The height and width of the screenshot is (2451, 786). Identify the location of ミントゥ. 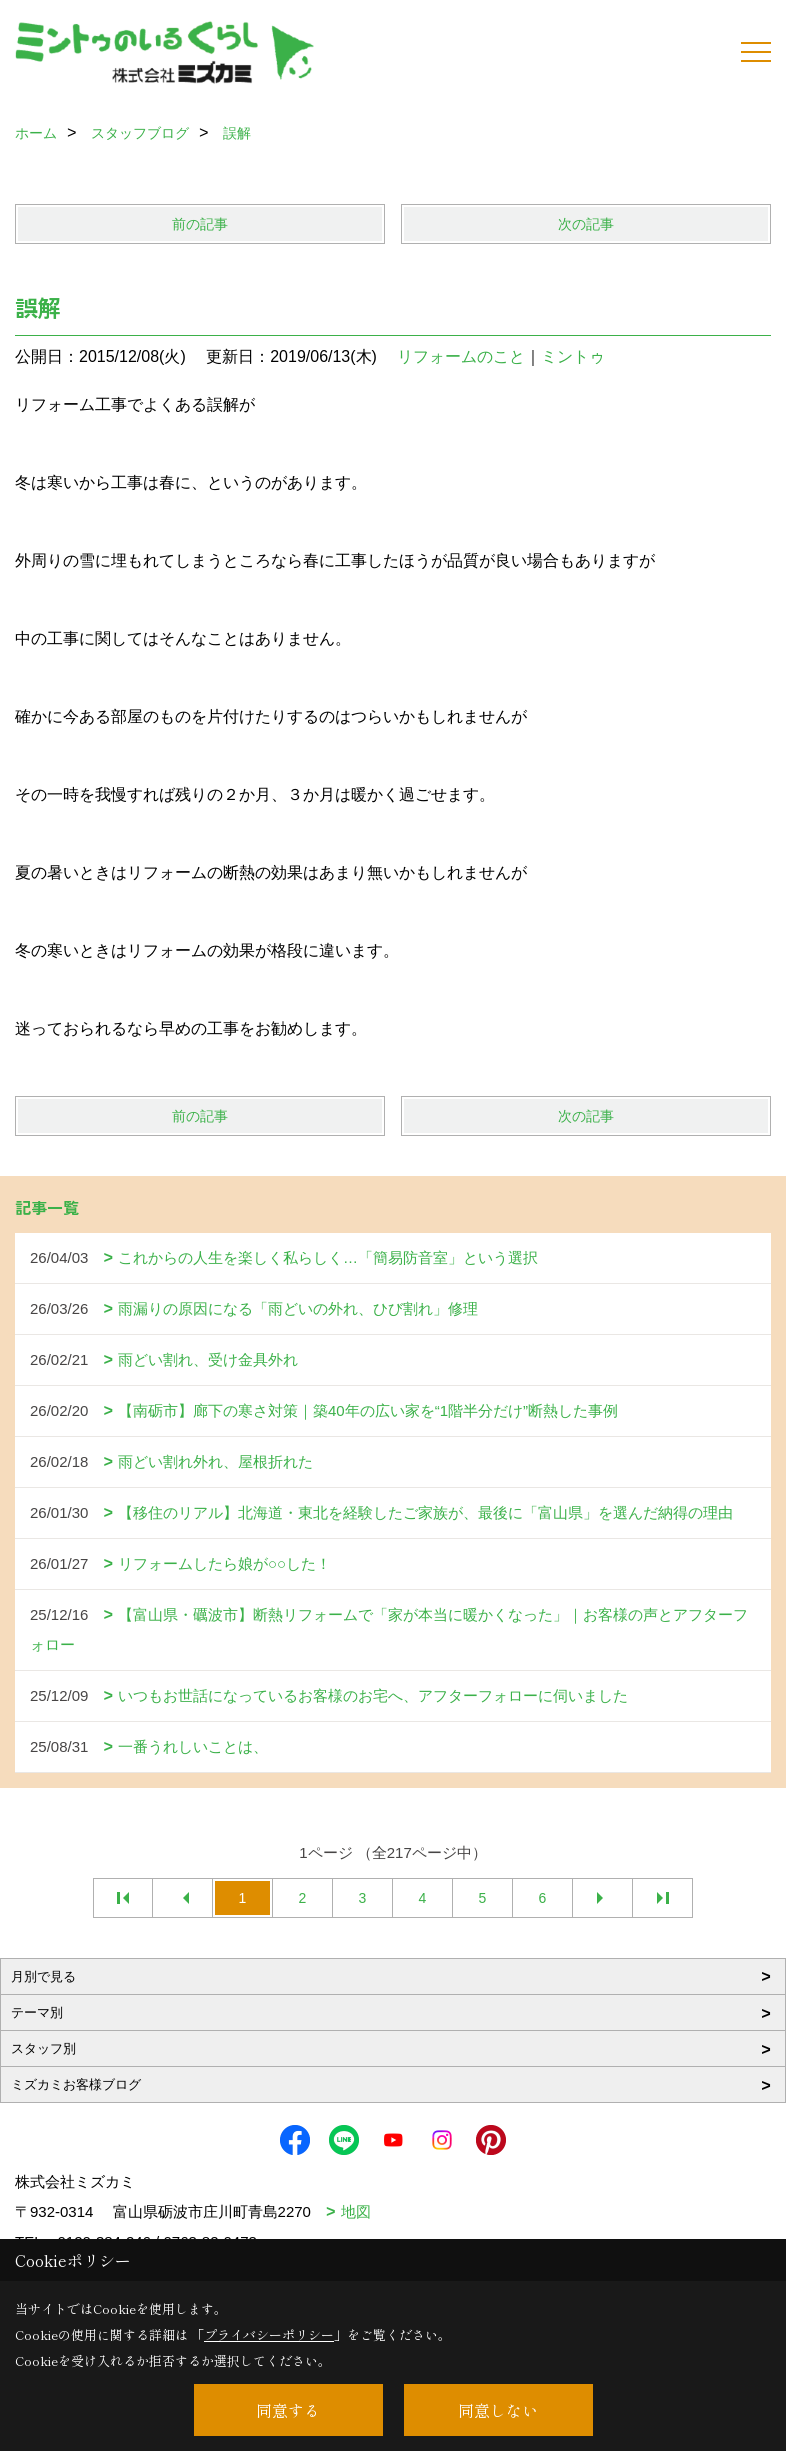
(573, 356).